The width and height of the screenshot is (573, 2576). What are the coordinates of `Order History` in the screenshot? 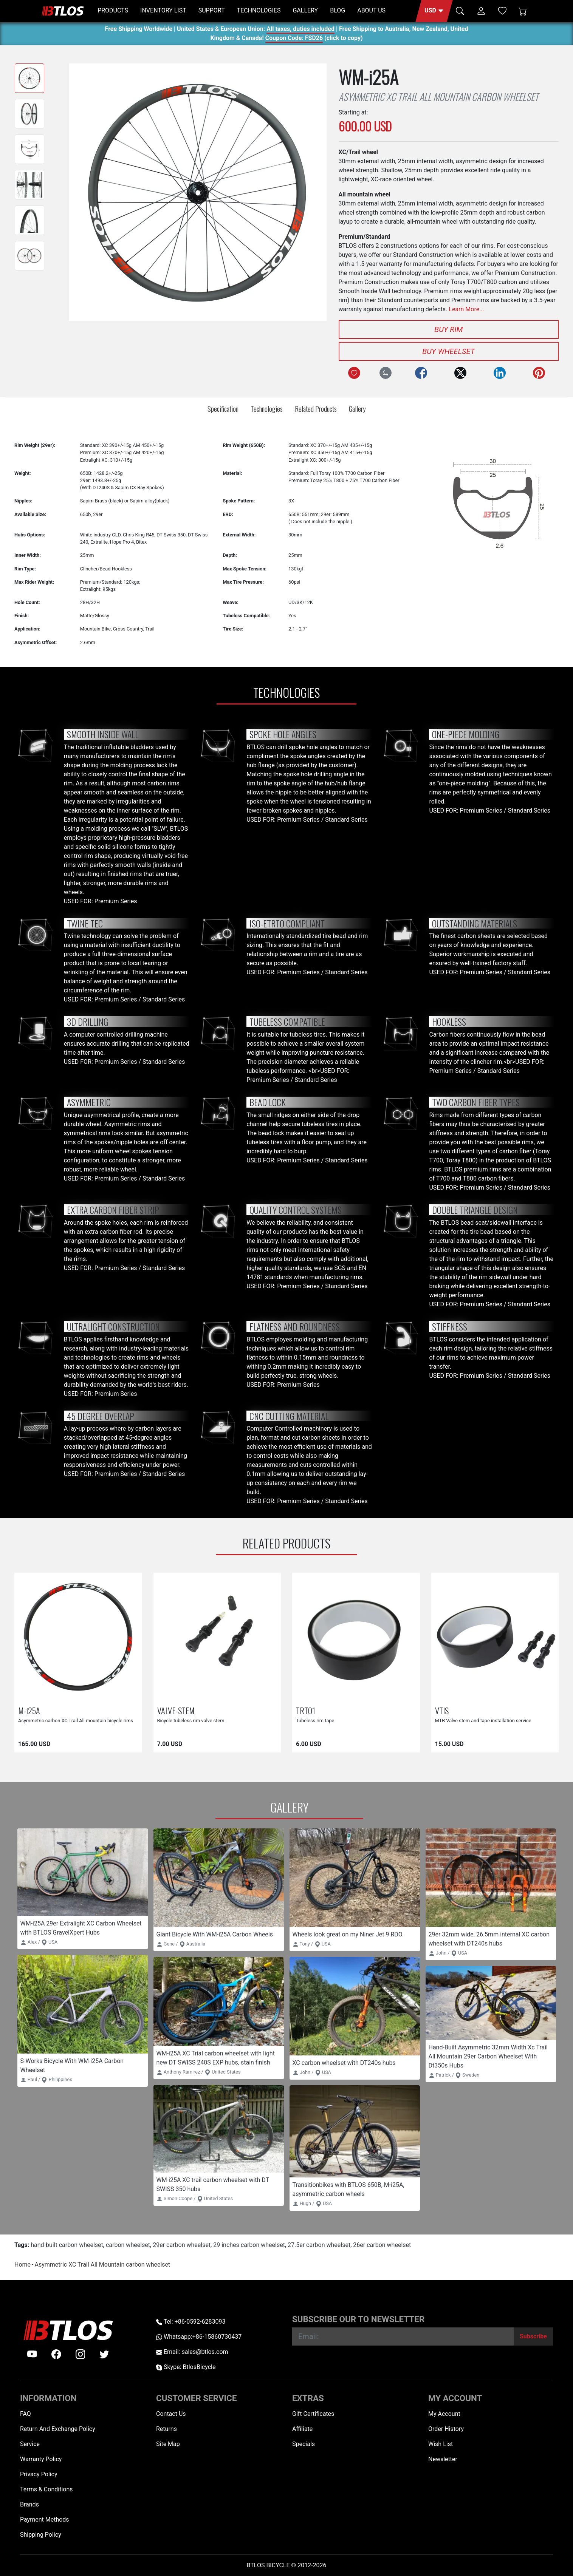 It's located at (446, 2428).